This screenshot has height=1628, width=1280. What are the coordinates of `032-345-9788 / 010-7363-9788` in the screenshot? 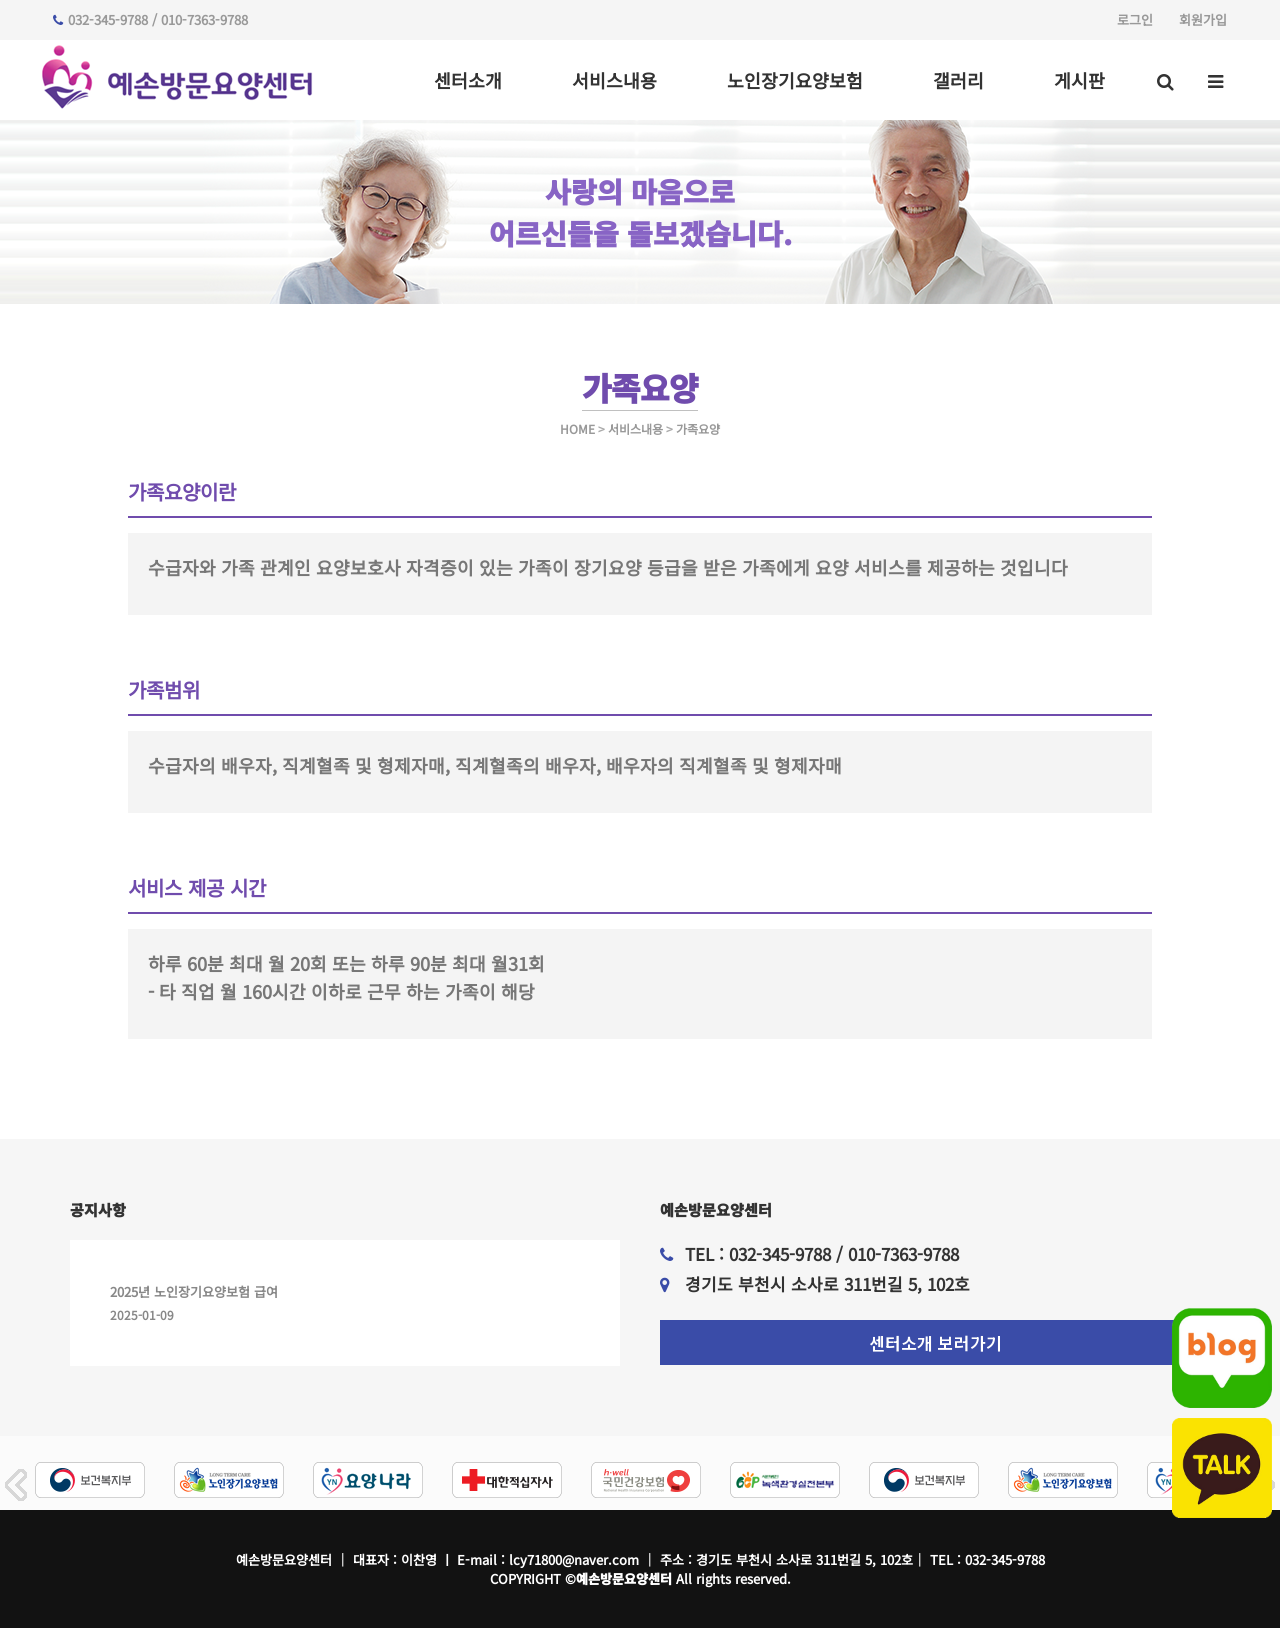 It's located at (150, 19).